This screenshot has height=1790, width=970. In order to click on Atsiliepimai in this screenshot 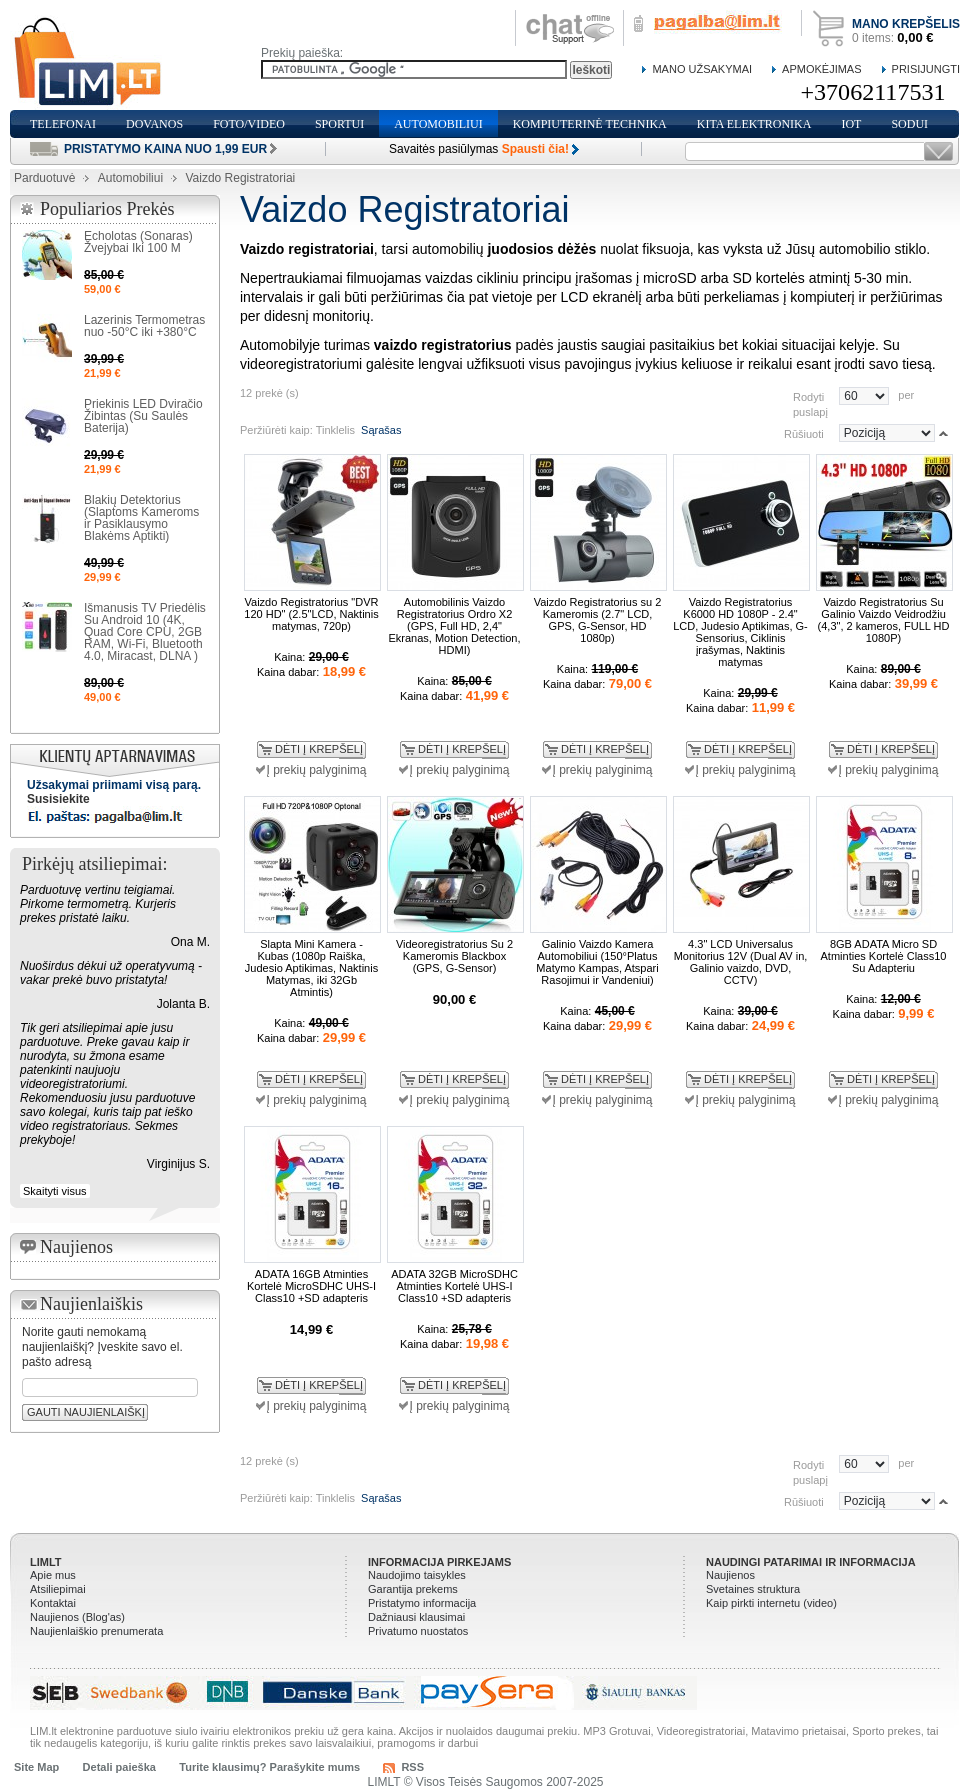, I will do `click(58, 1589)`.